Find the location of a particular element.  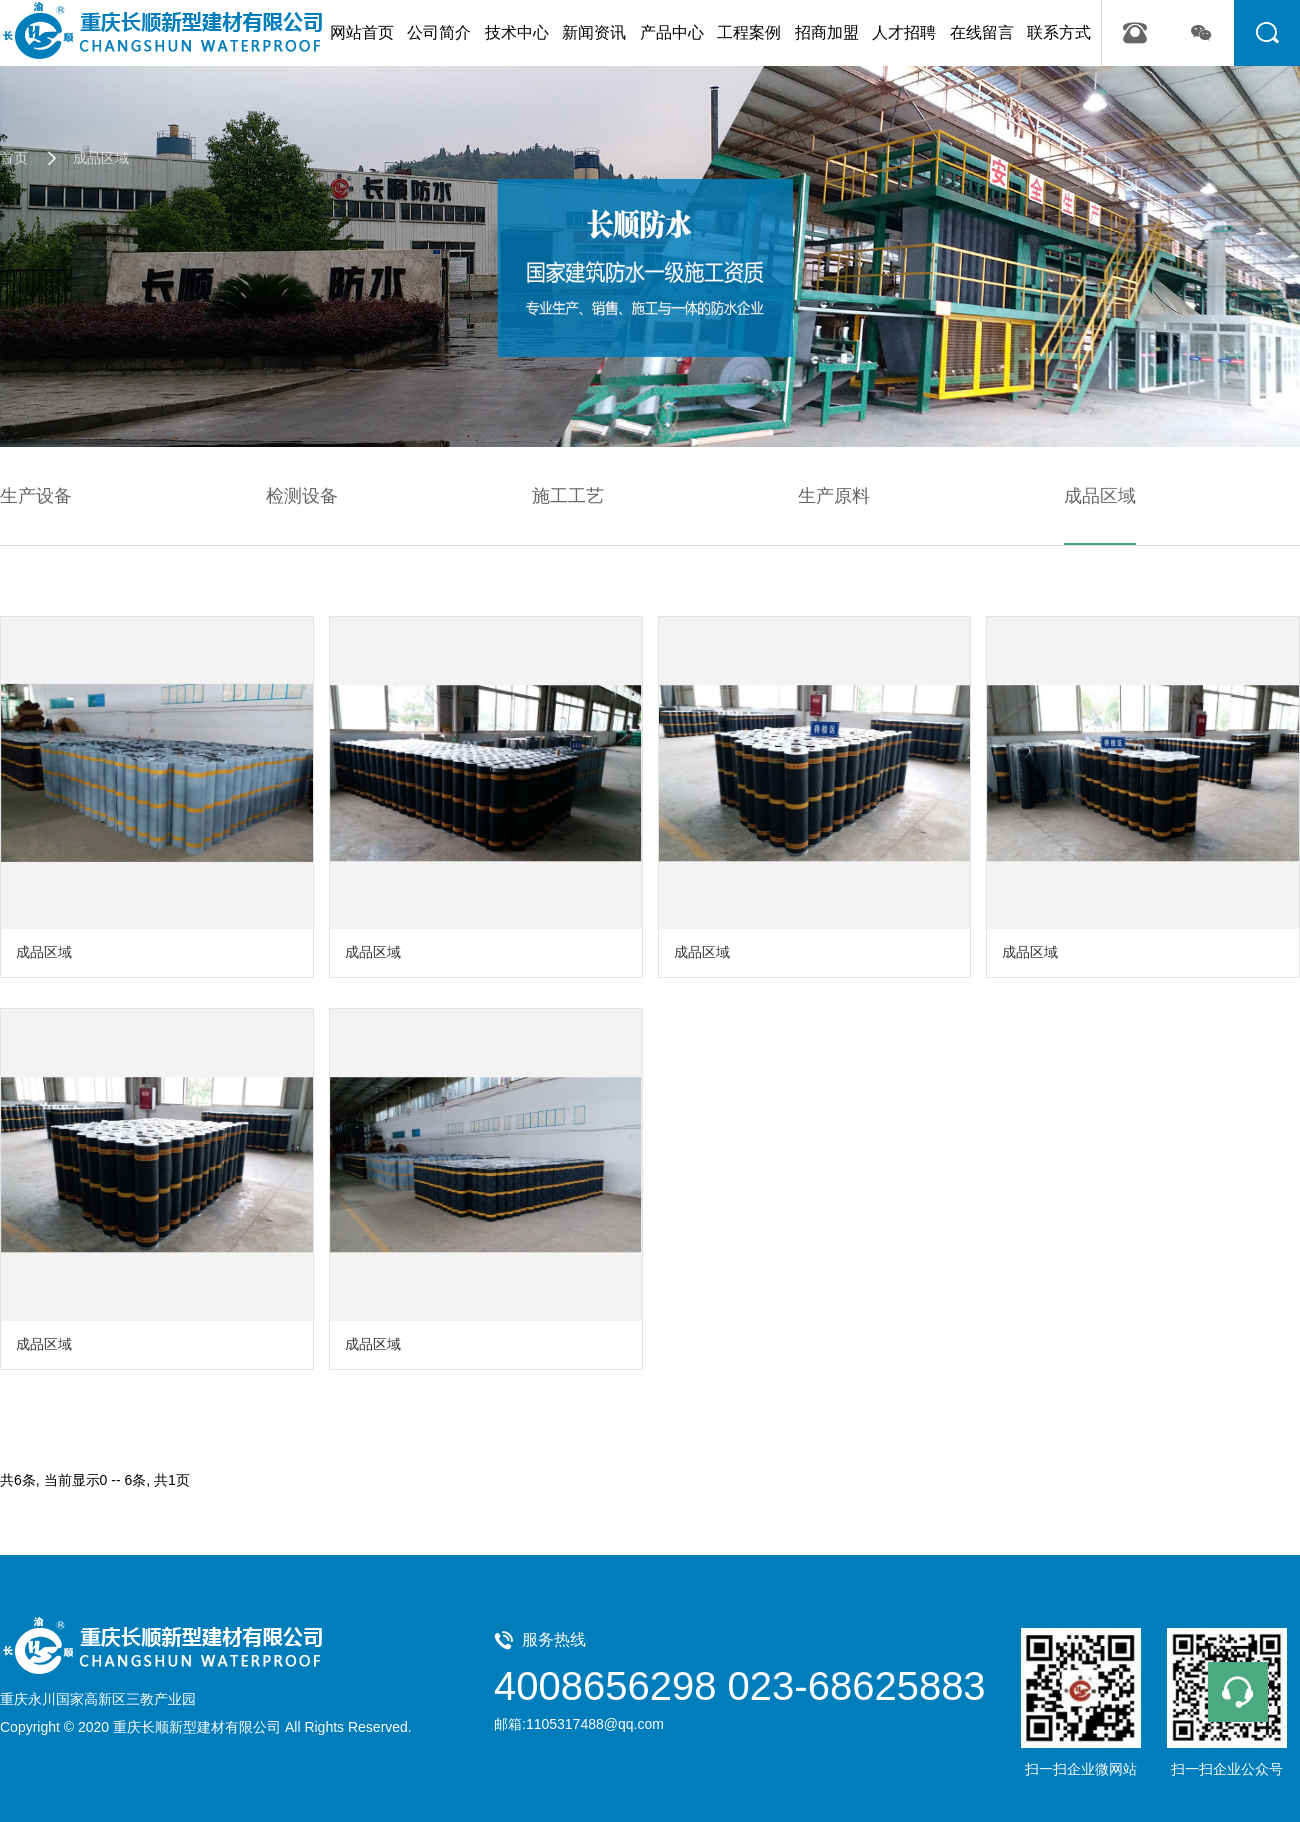

生产设备 is located at coordinates (36, 496).